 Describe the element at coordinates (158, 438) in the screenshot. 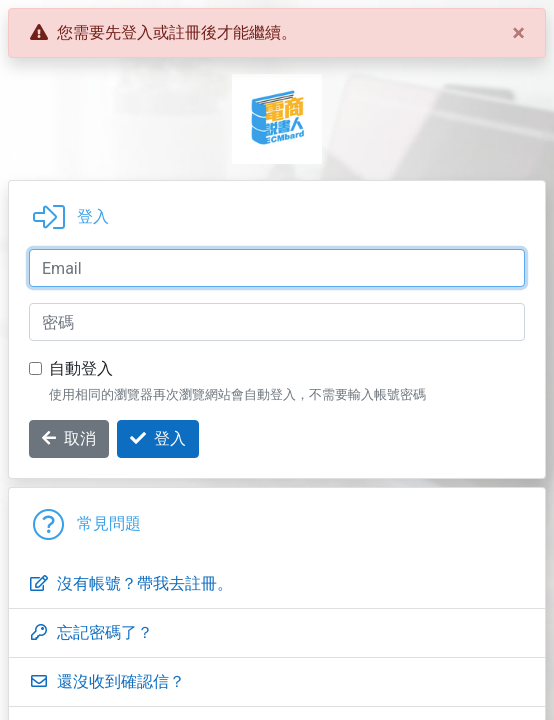

I see `登入` at that location.